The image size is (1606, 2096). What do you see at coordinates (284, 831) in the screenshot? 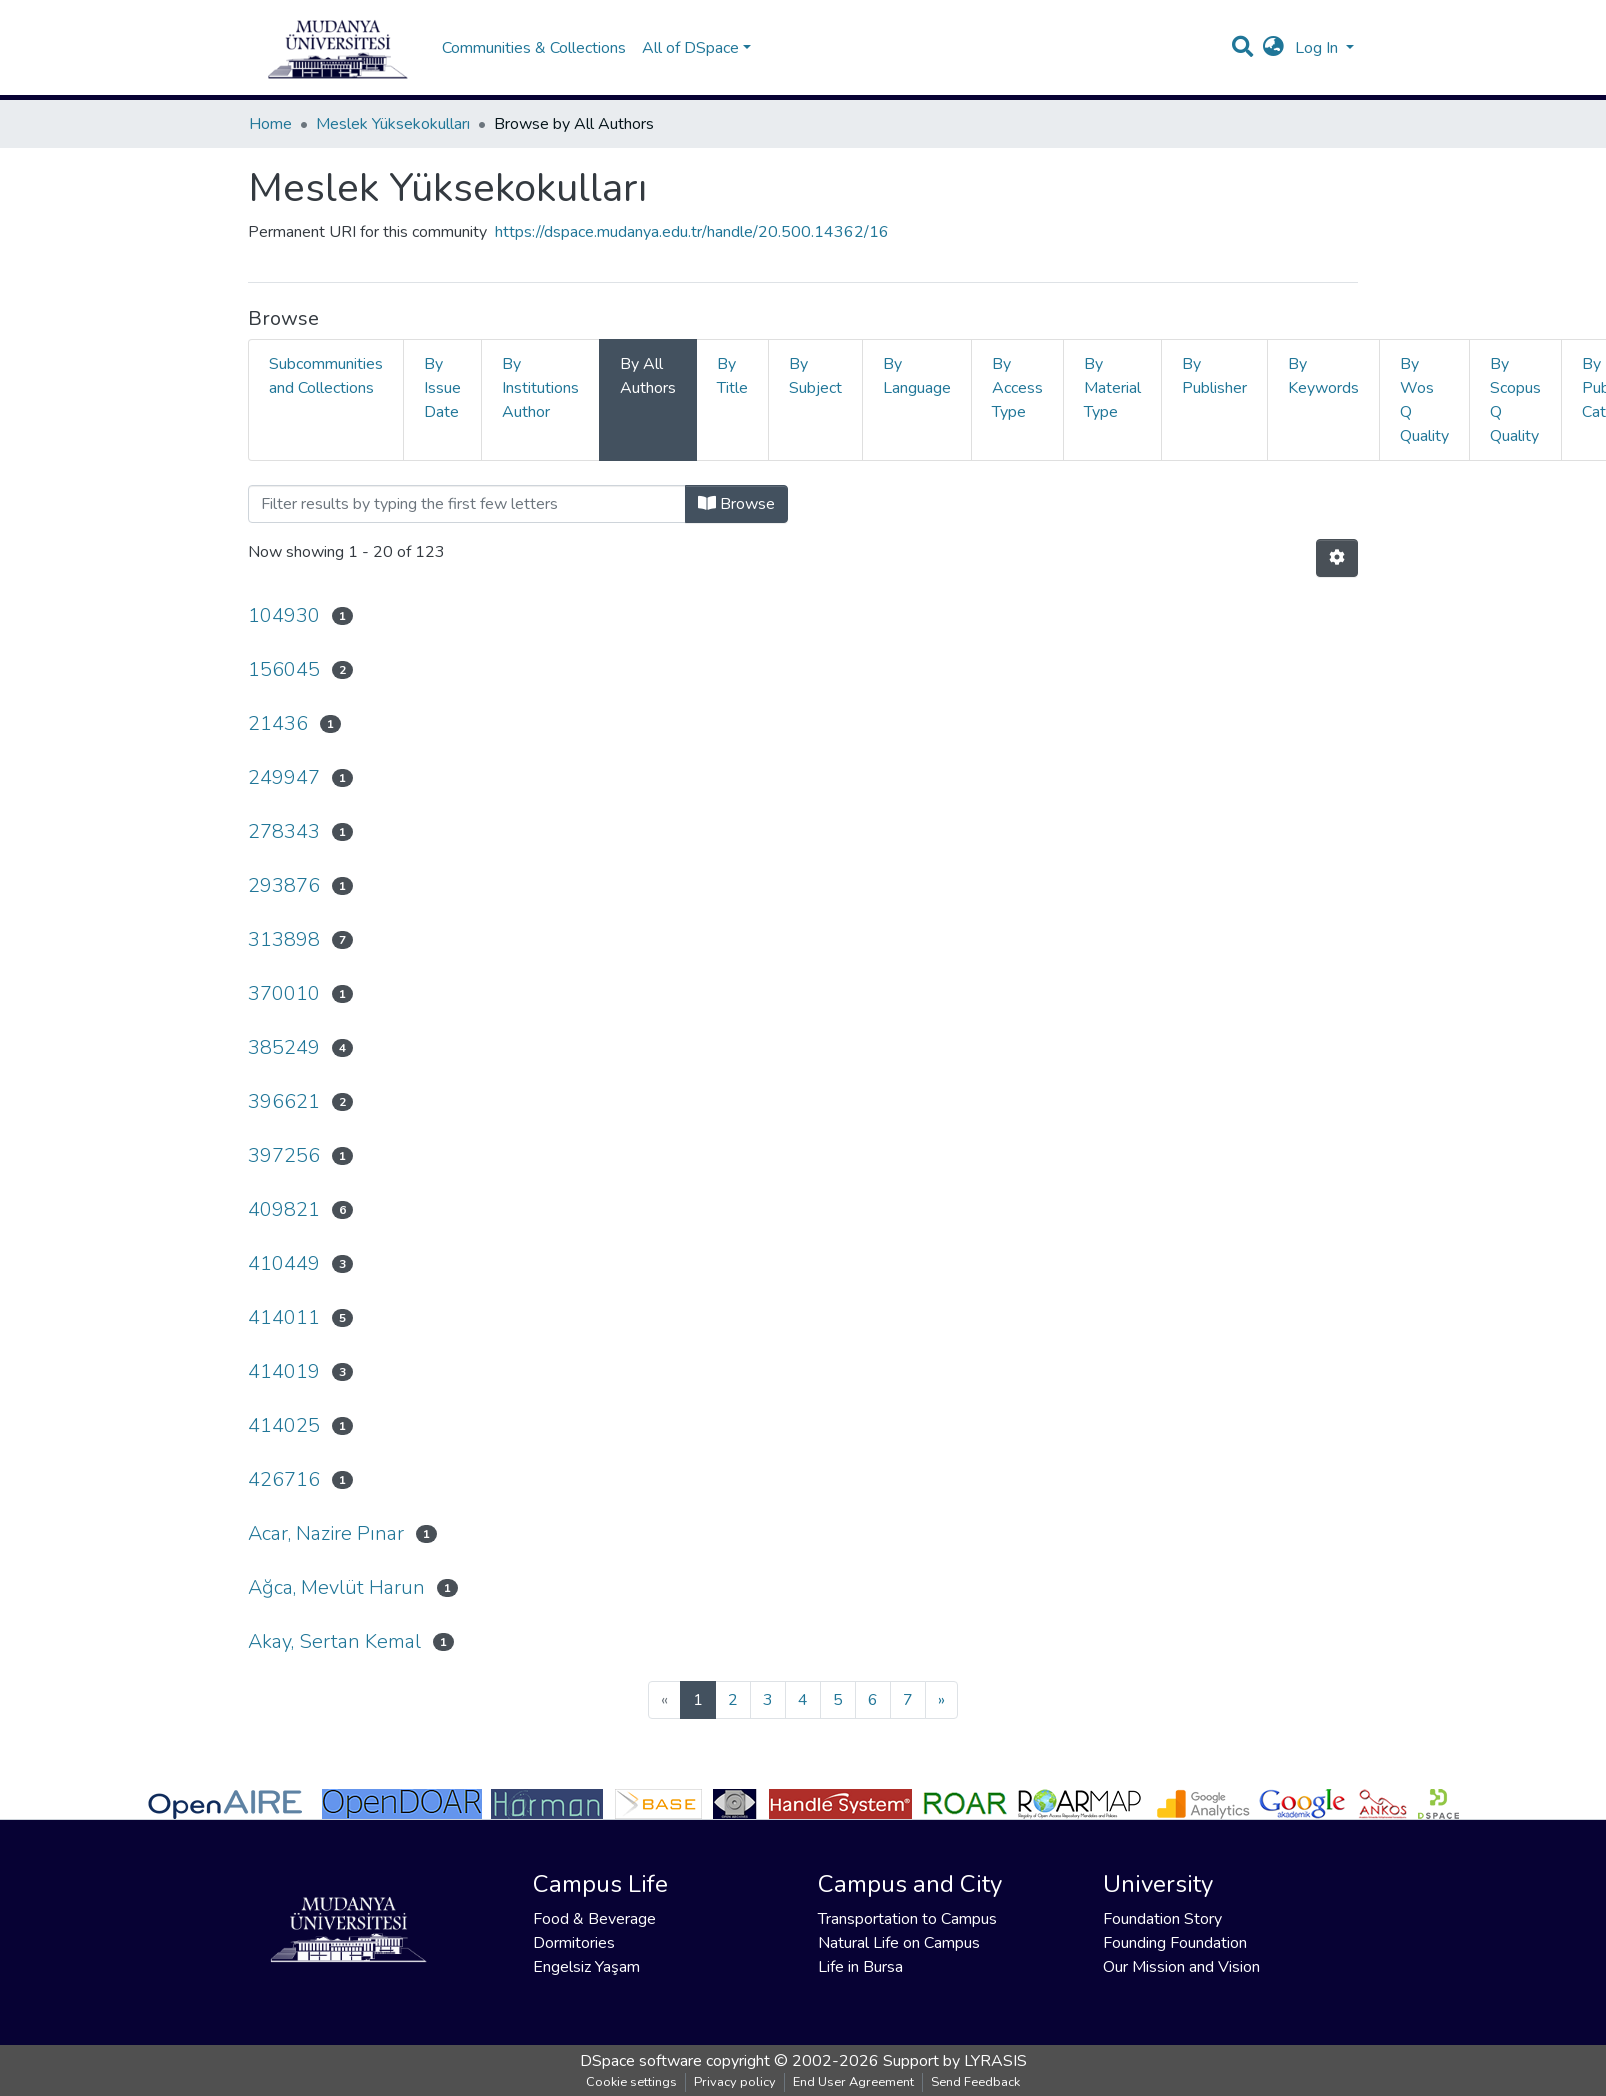
I see `278343` at bounding box center [284, 831].